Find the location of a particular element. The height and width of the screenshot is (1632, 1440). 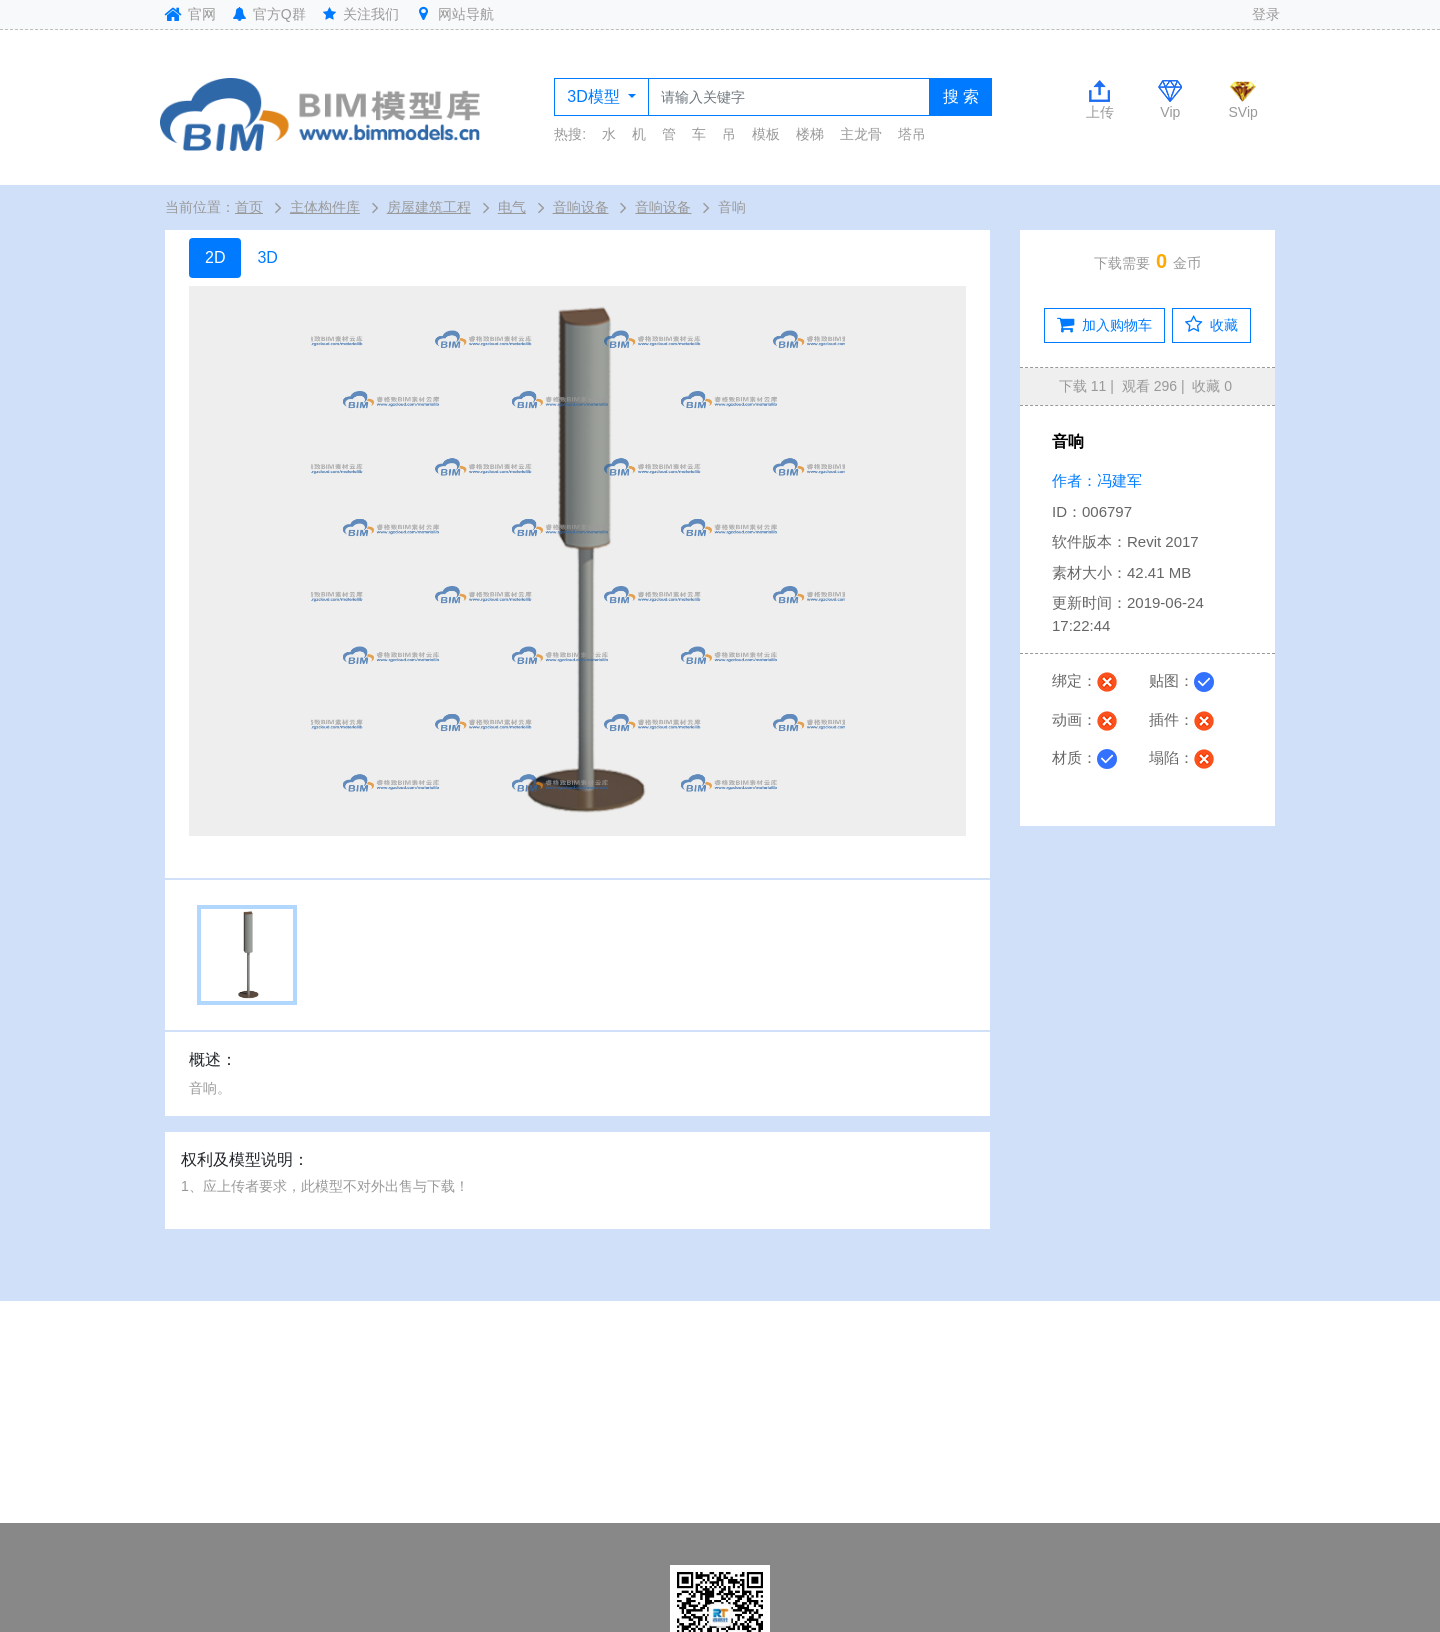

主龙骨 is located at coordinates (861, 134).